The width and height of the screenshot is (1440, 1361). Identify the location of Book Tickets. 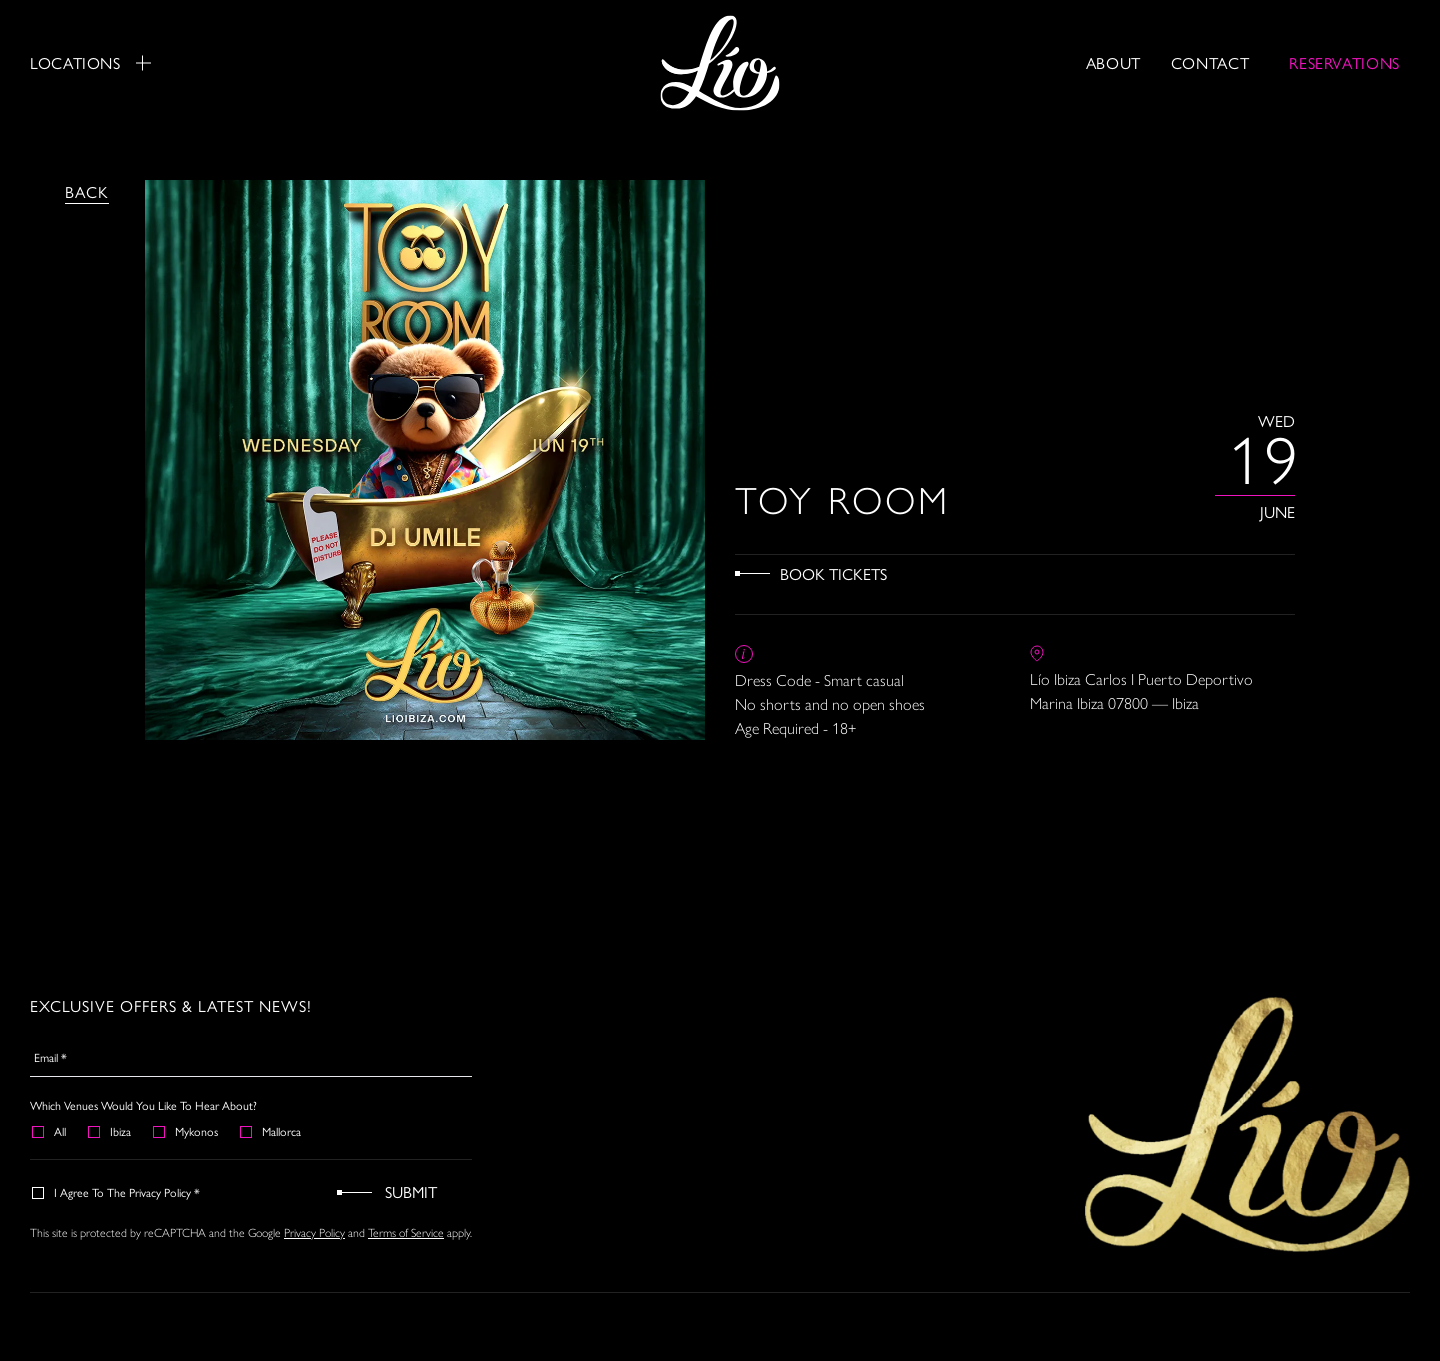
(833, 573).